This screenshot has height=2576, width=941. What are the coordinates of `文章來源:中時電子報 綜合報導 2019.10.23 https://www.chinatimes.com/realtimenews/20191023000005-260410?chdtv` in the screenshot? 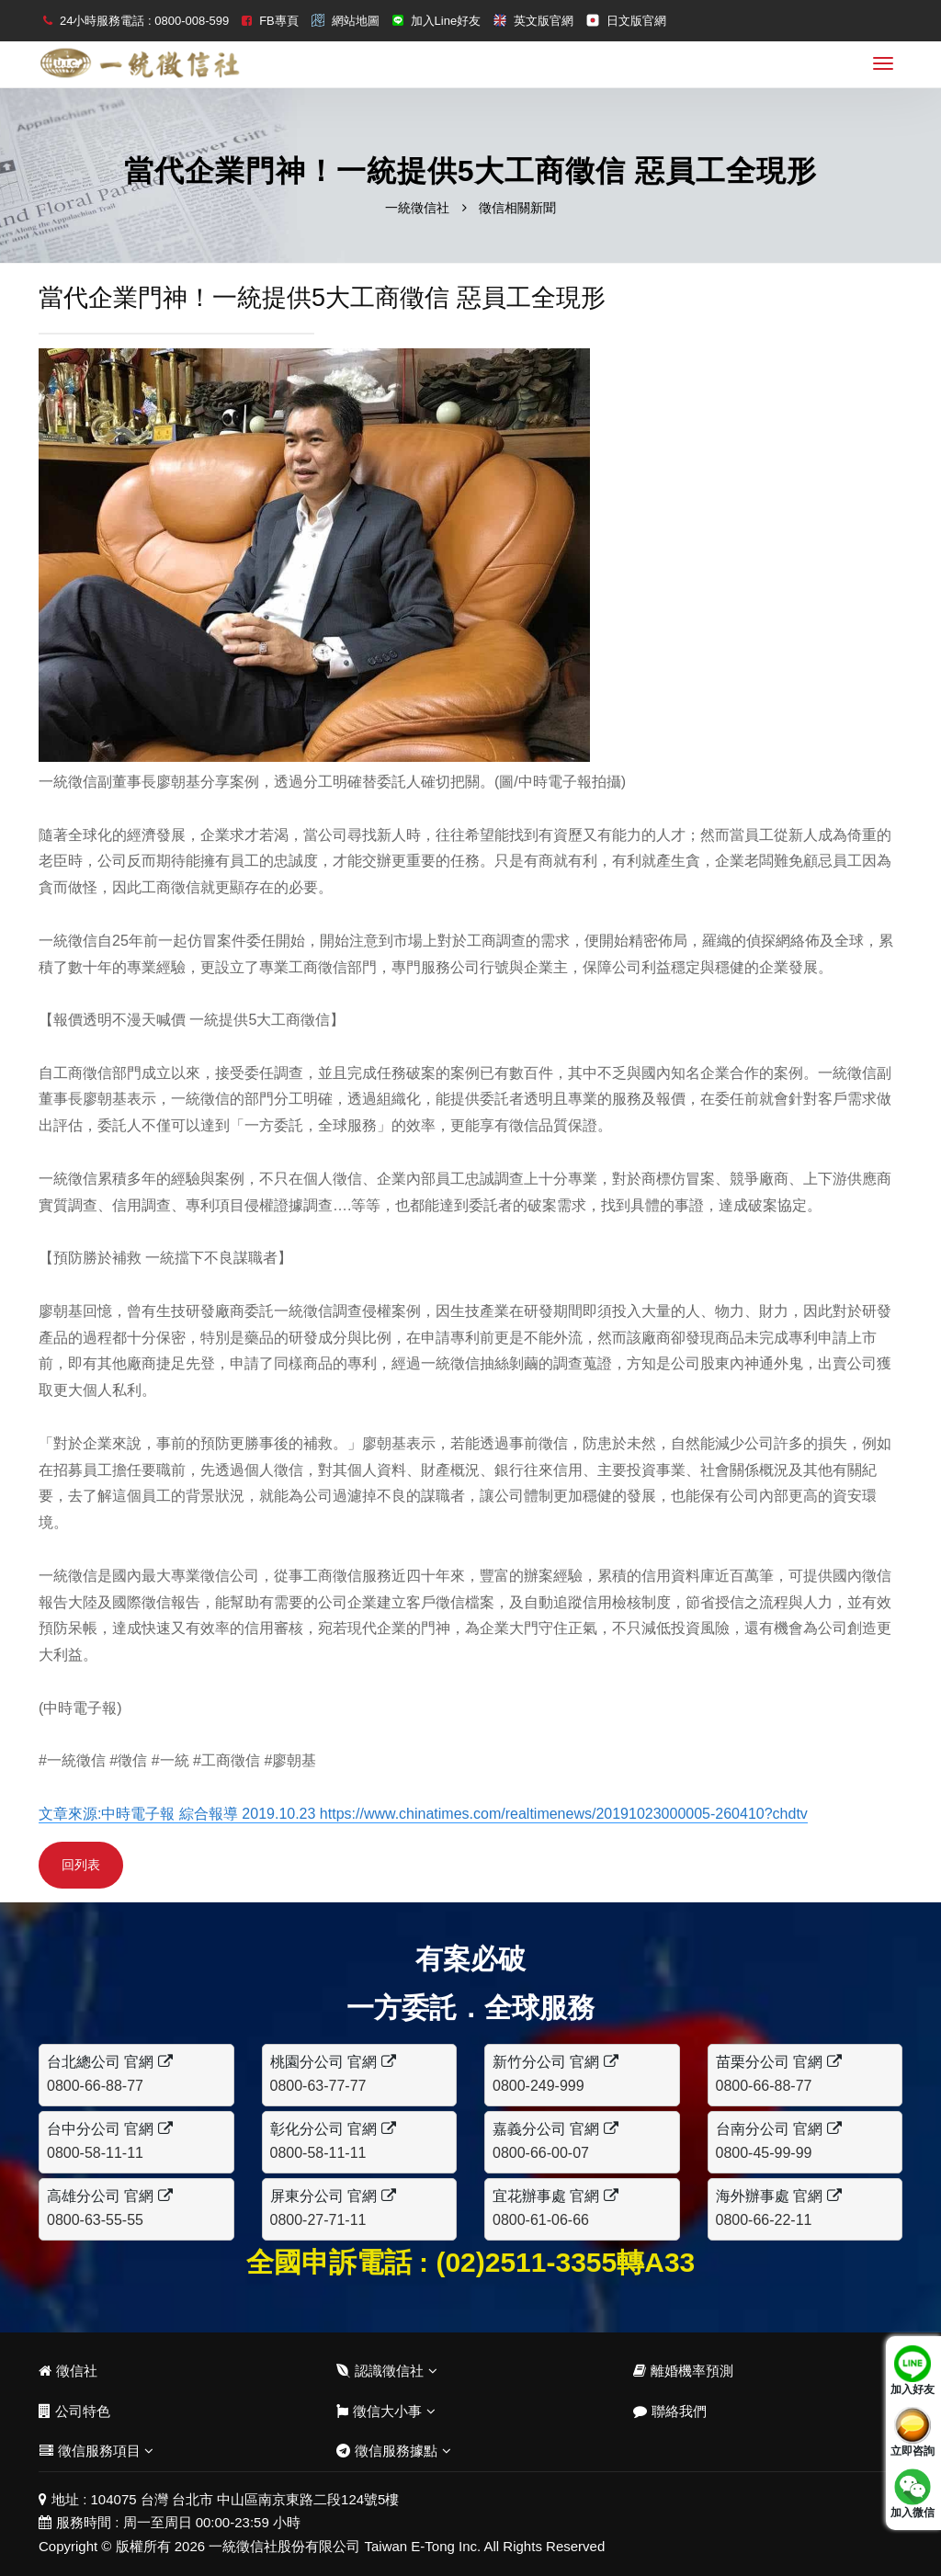 It's located at (423, 1813).